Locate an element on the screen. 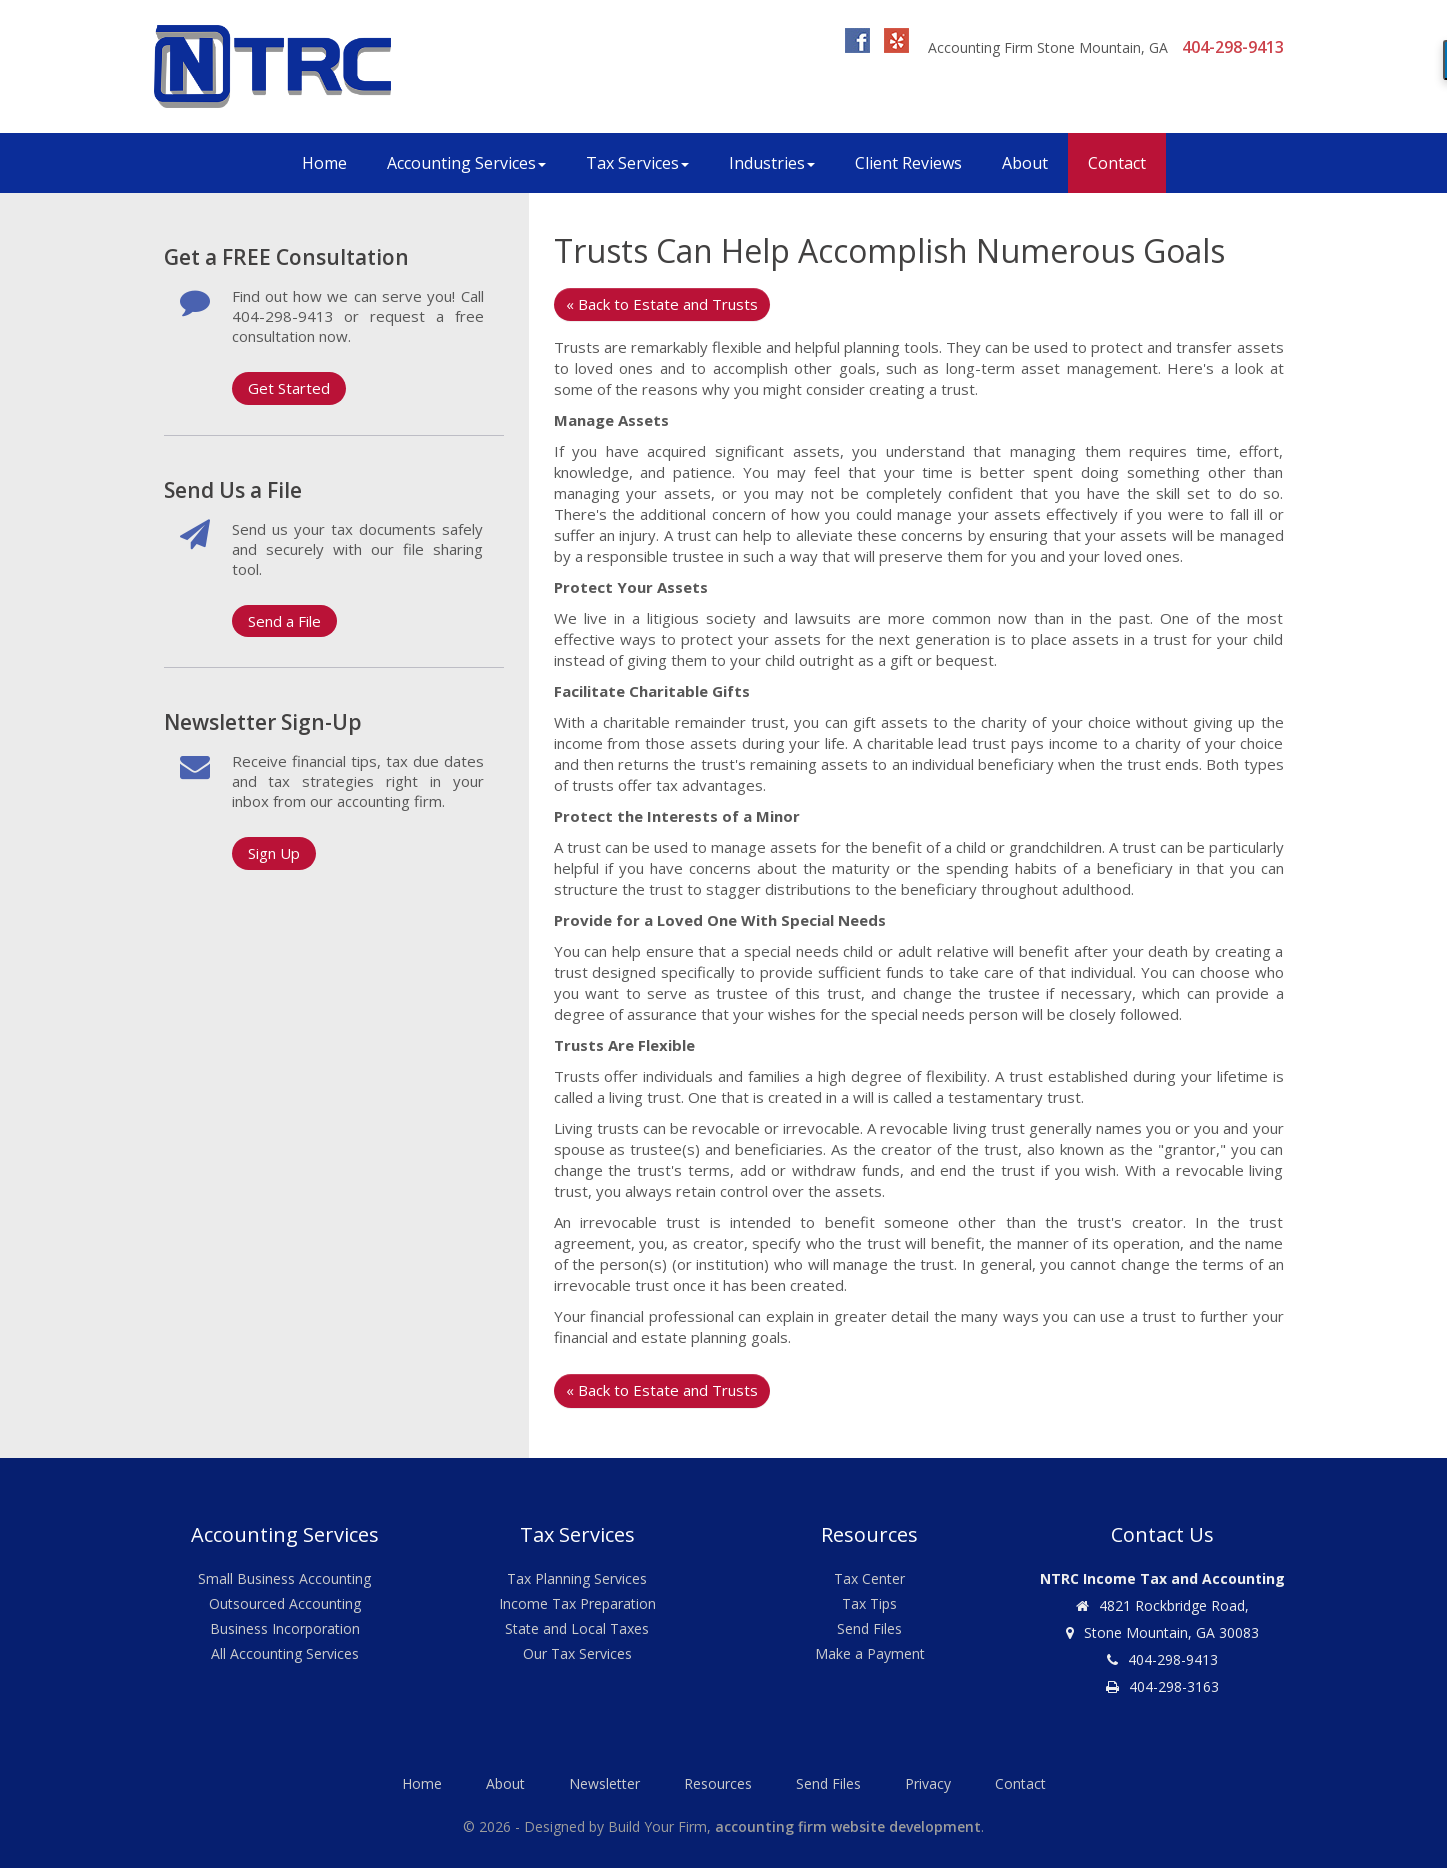 This screenshot has height=1868, width=1447. Privacy is located at coordinates (928, 1783).